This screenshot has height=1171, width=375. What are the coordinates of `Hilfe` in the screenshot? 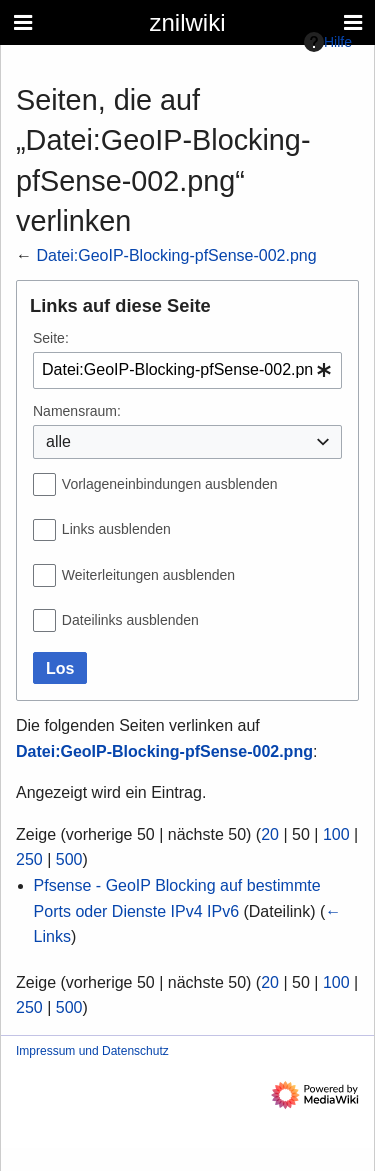 It's located at (328, 42).